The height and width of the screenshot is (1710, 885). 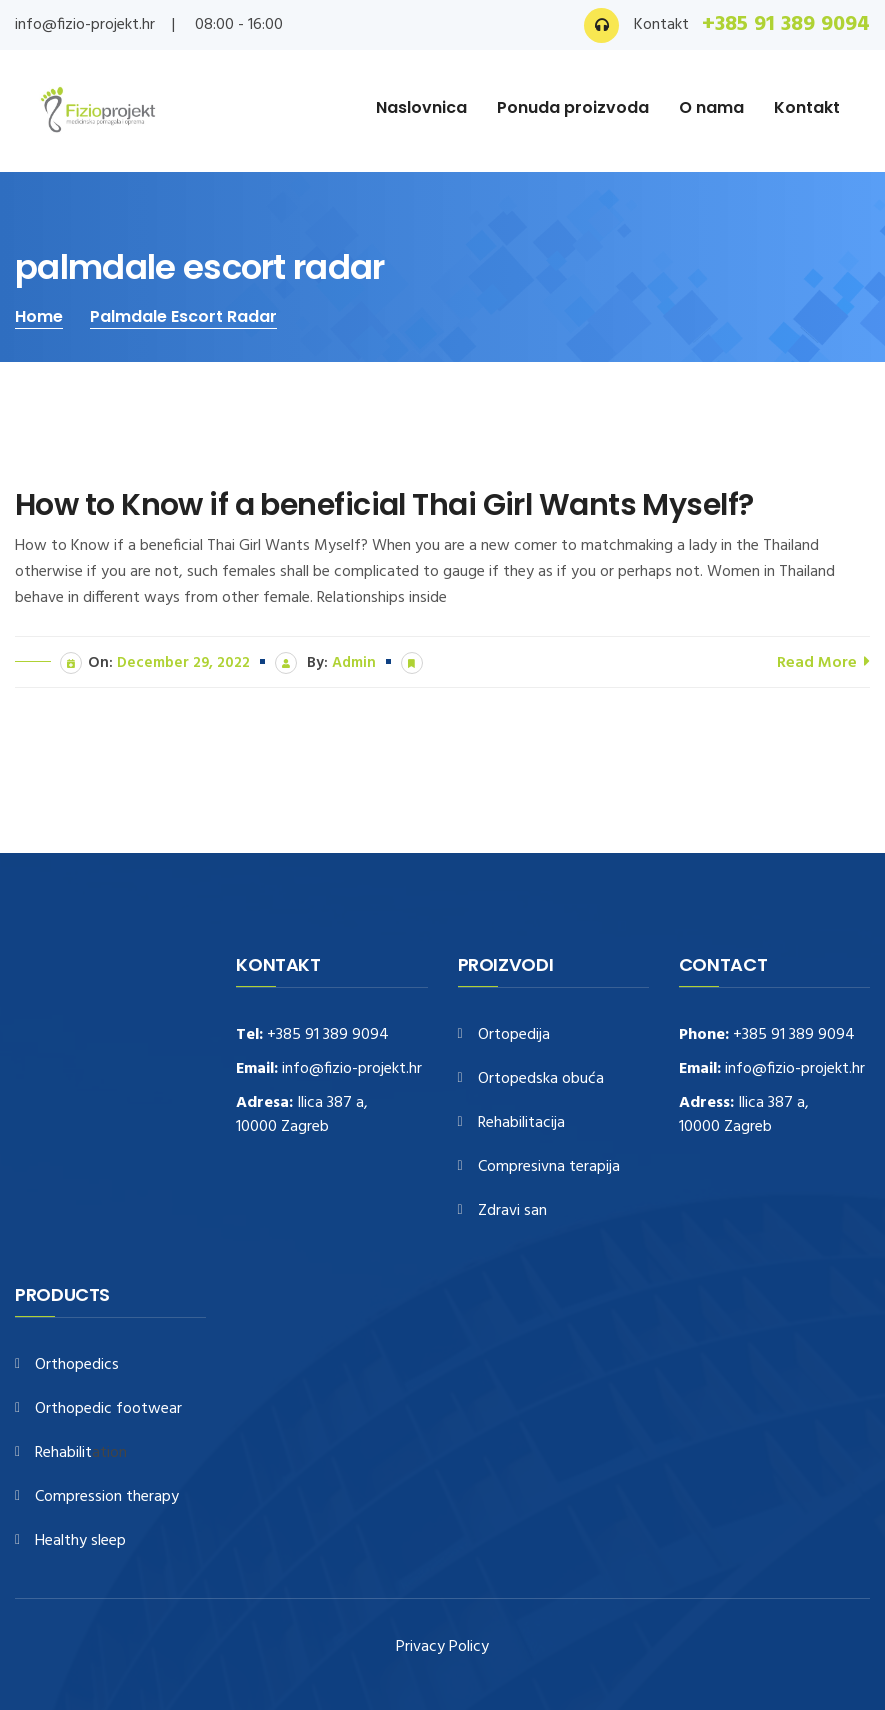 What do you see at coordinates (384, 505) in the screenshot?
I see `How to Know if a beneficial Thai Girl Wants Myself?` at bounding box center [384, 505].